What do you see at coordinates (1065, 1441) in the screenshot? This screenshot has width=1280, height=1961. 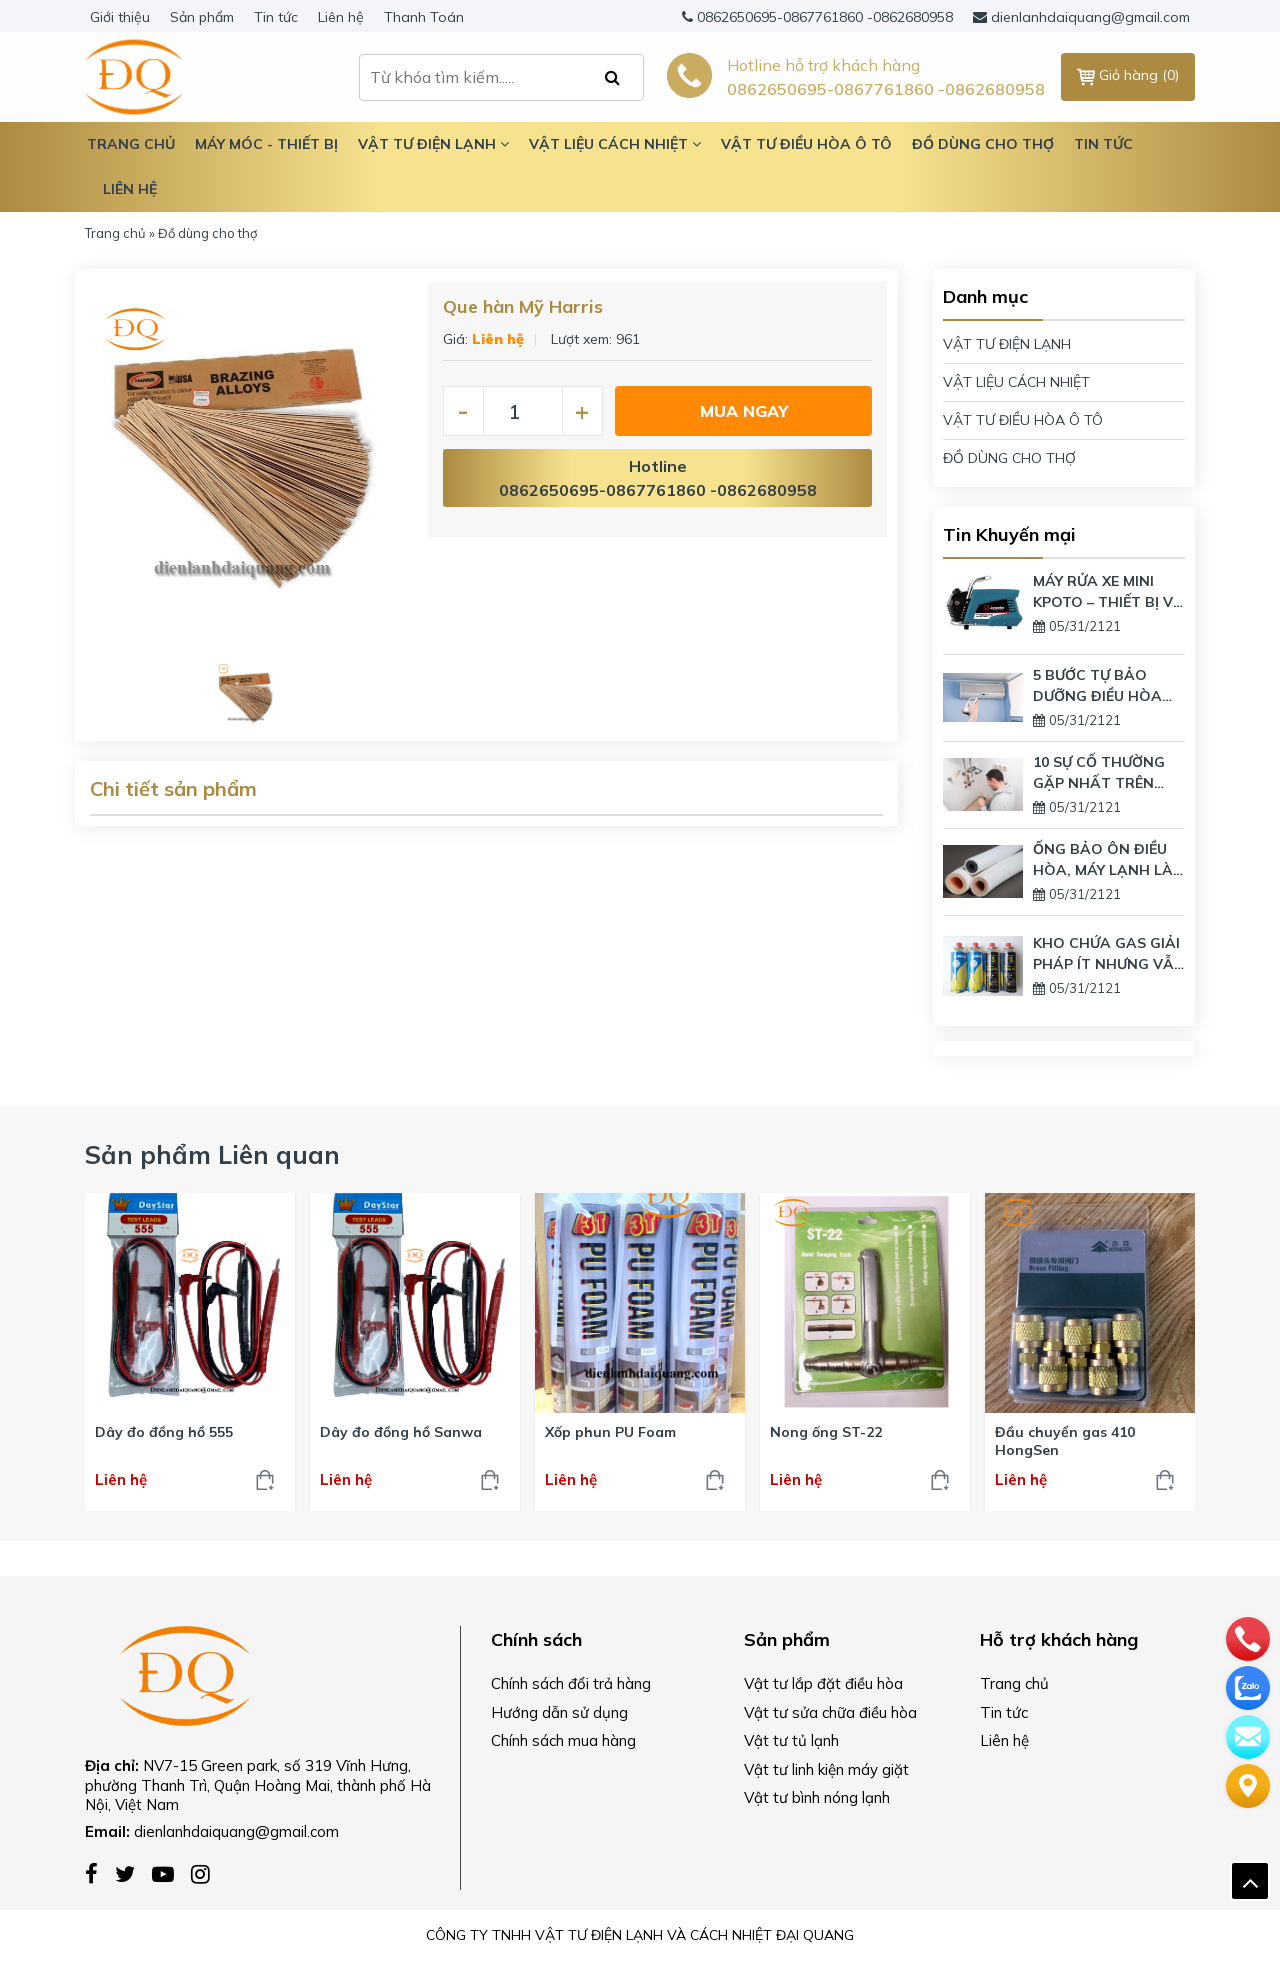 I see `Đầu chuyển gas 410 HongSen` at bounding box center [1065, 1441].